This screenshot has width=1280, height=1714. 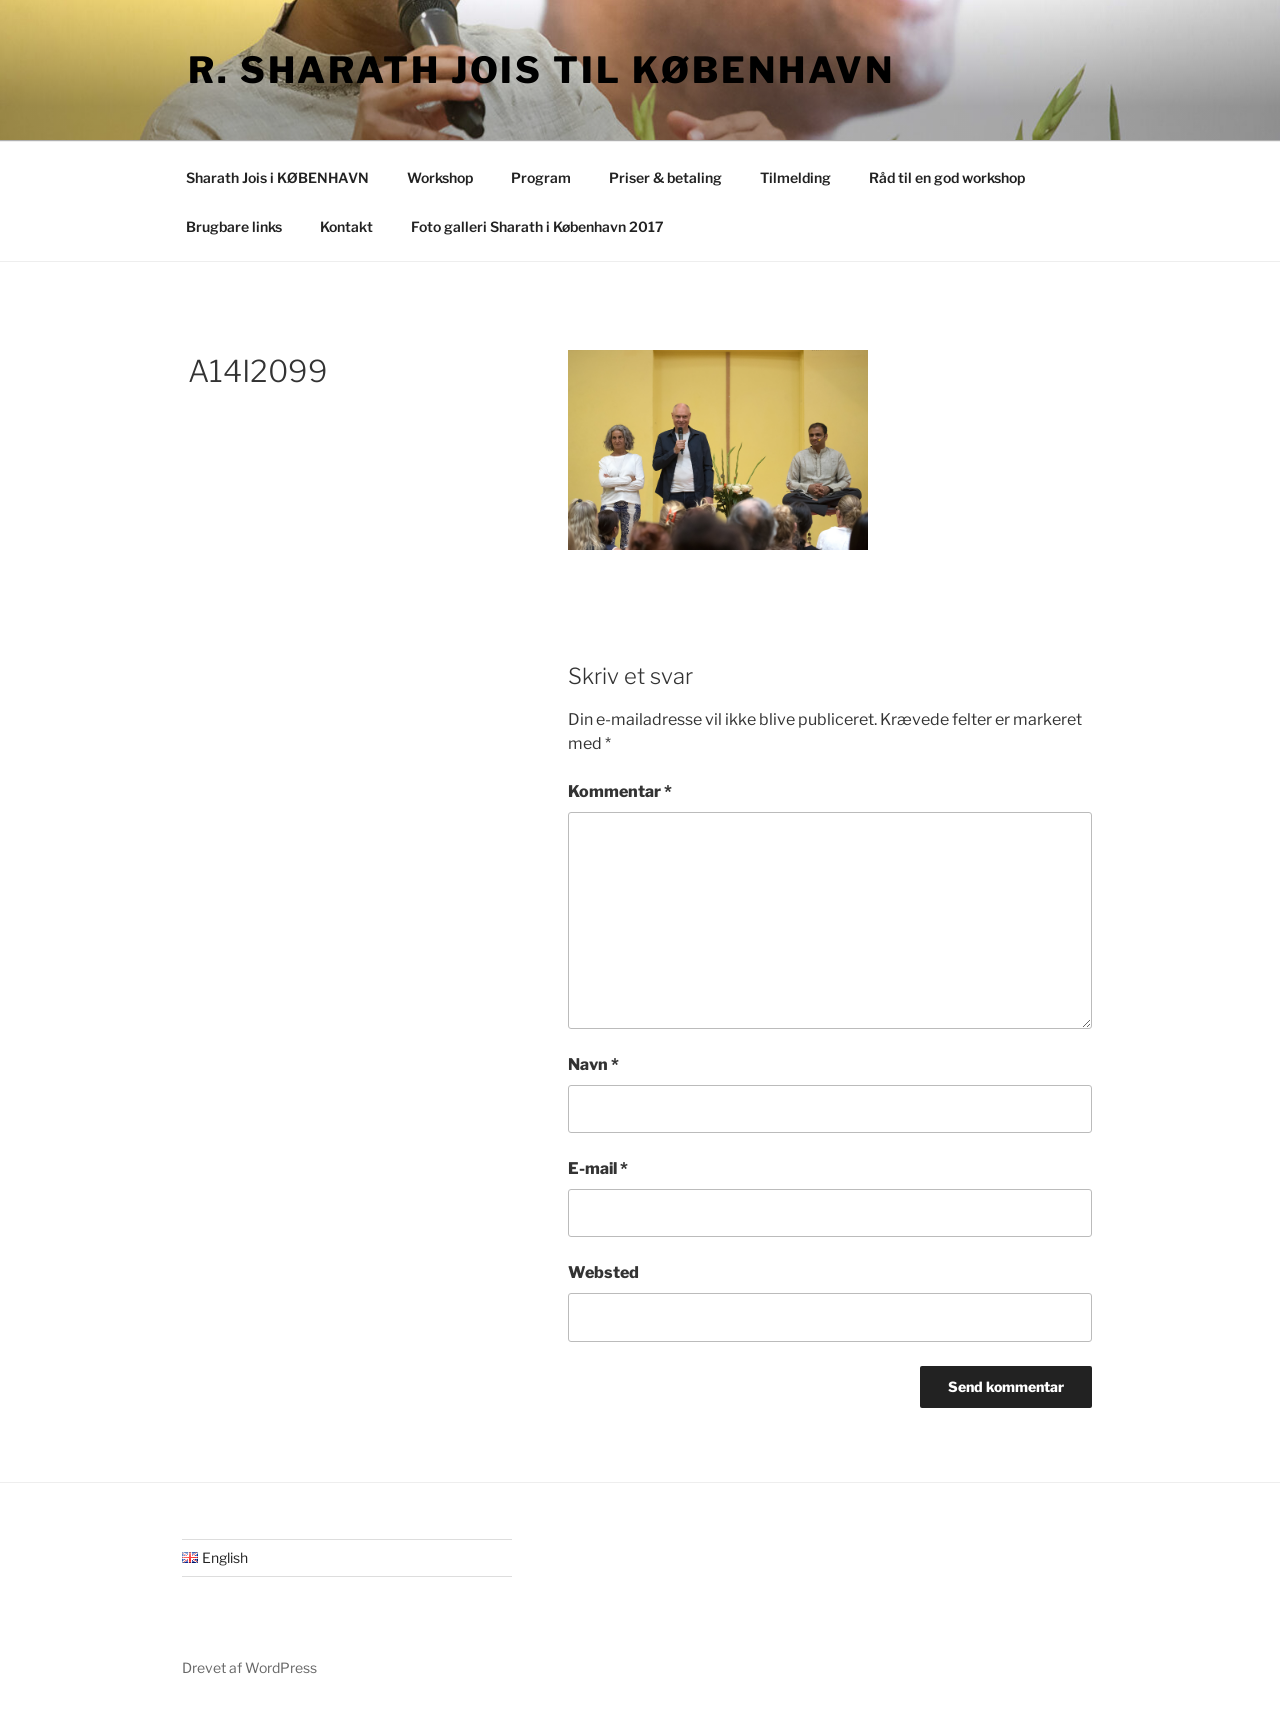 I want to click on Program, so click(x=541, y=177).